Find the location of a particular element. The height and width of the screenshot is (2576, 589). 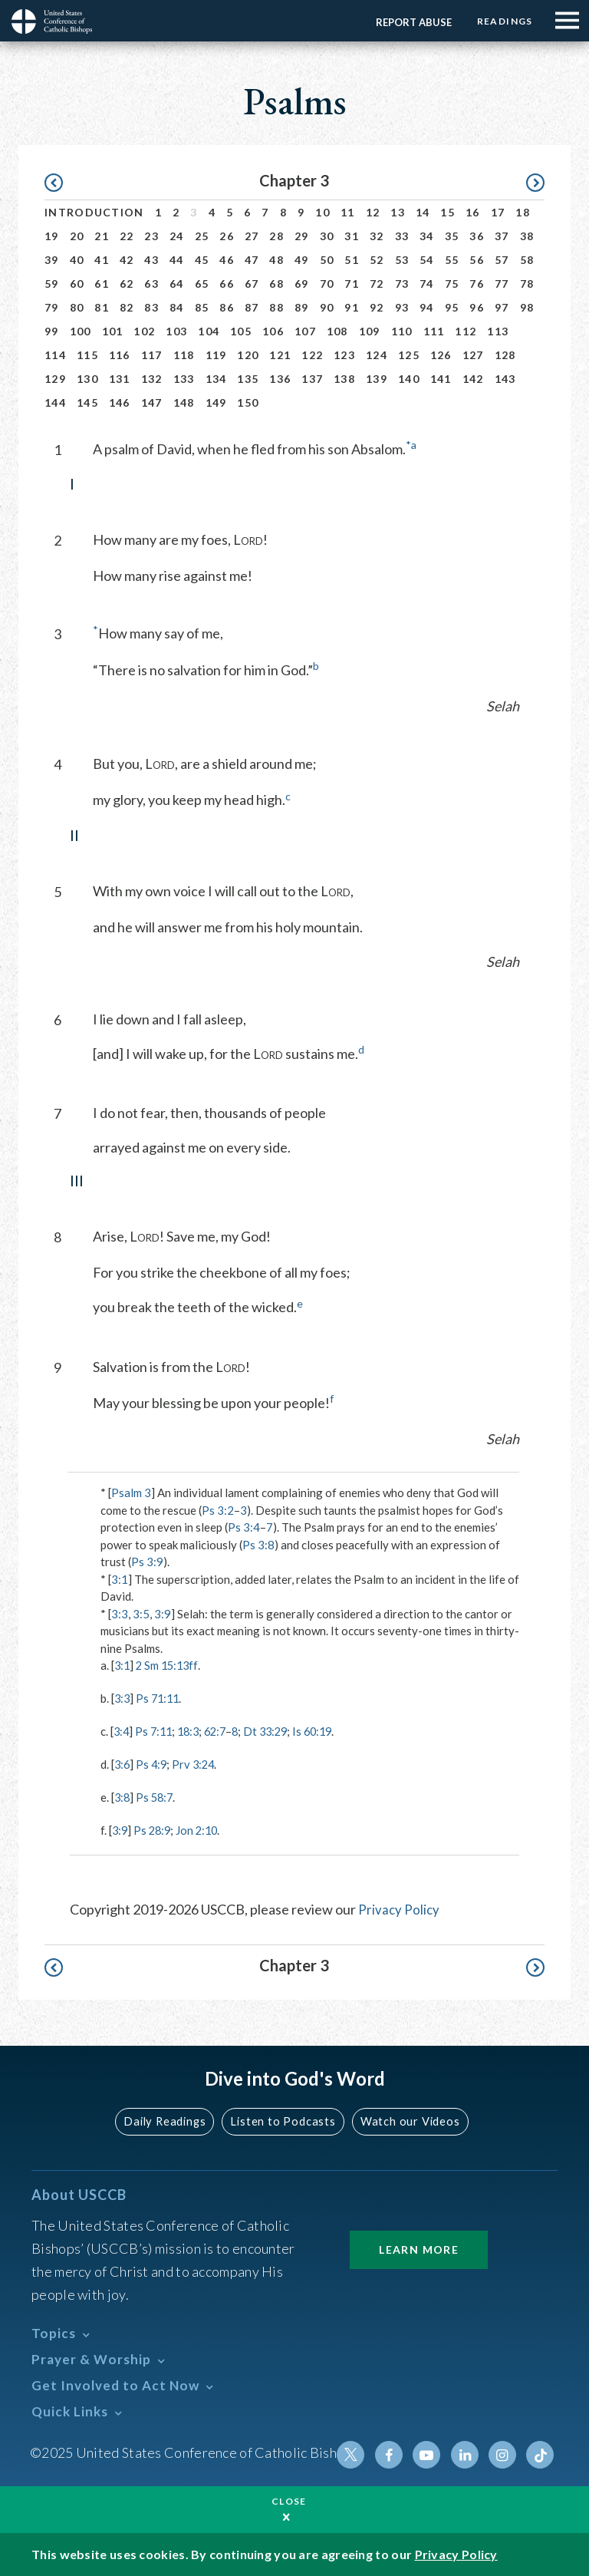

3:4 is located at coordinates (122, 1730).